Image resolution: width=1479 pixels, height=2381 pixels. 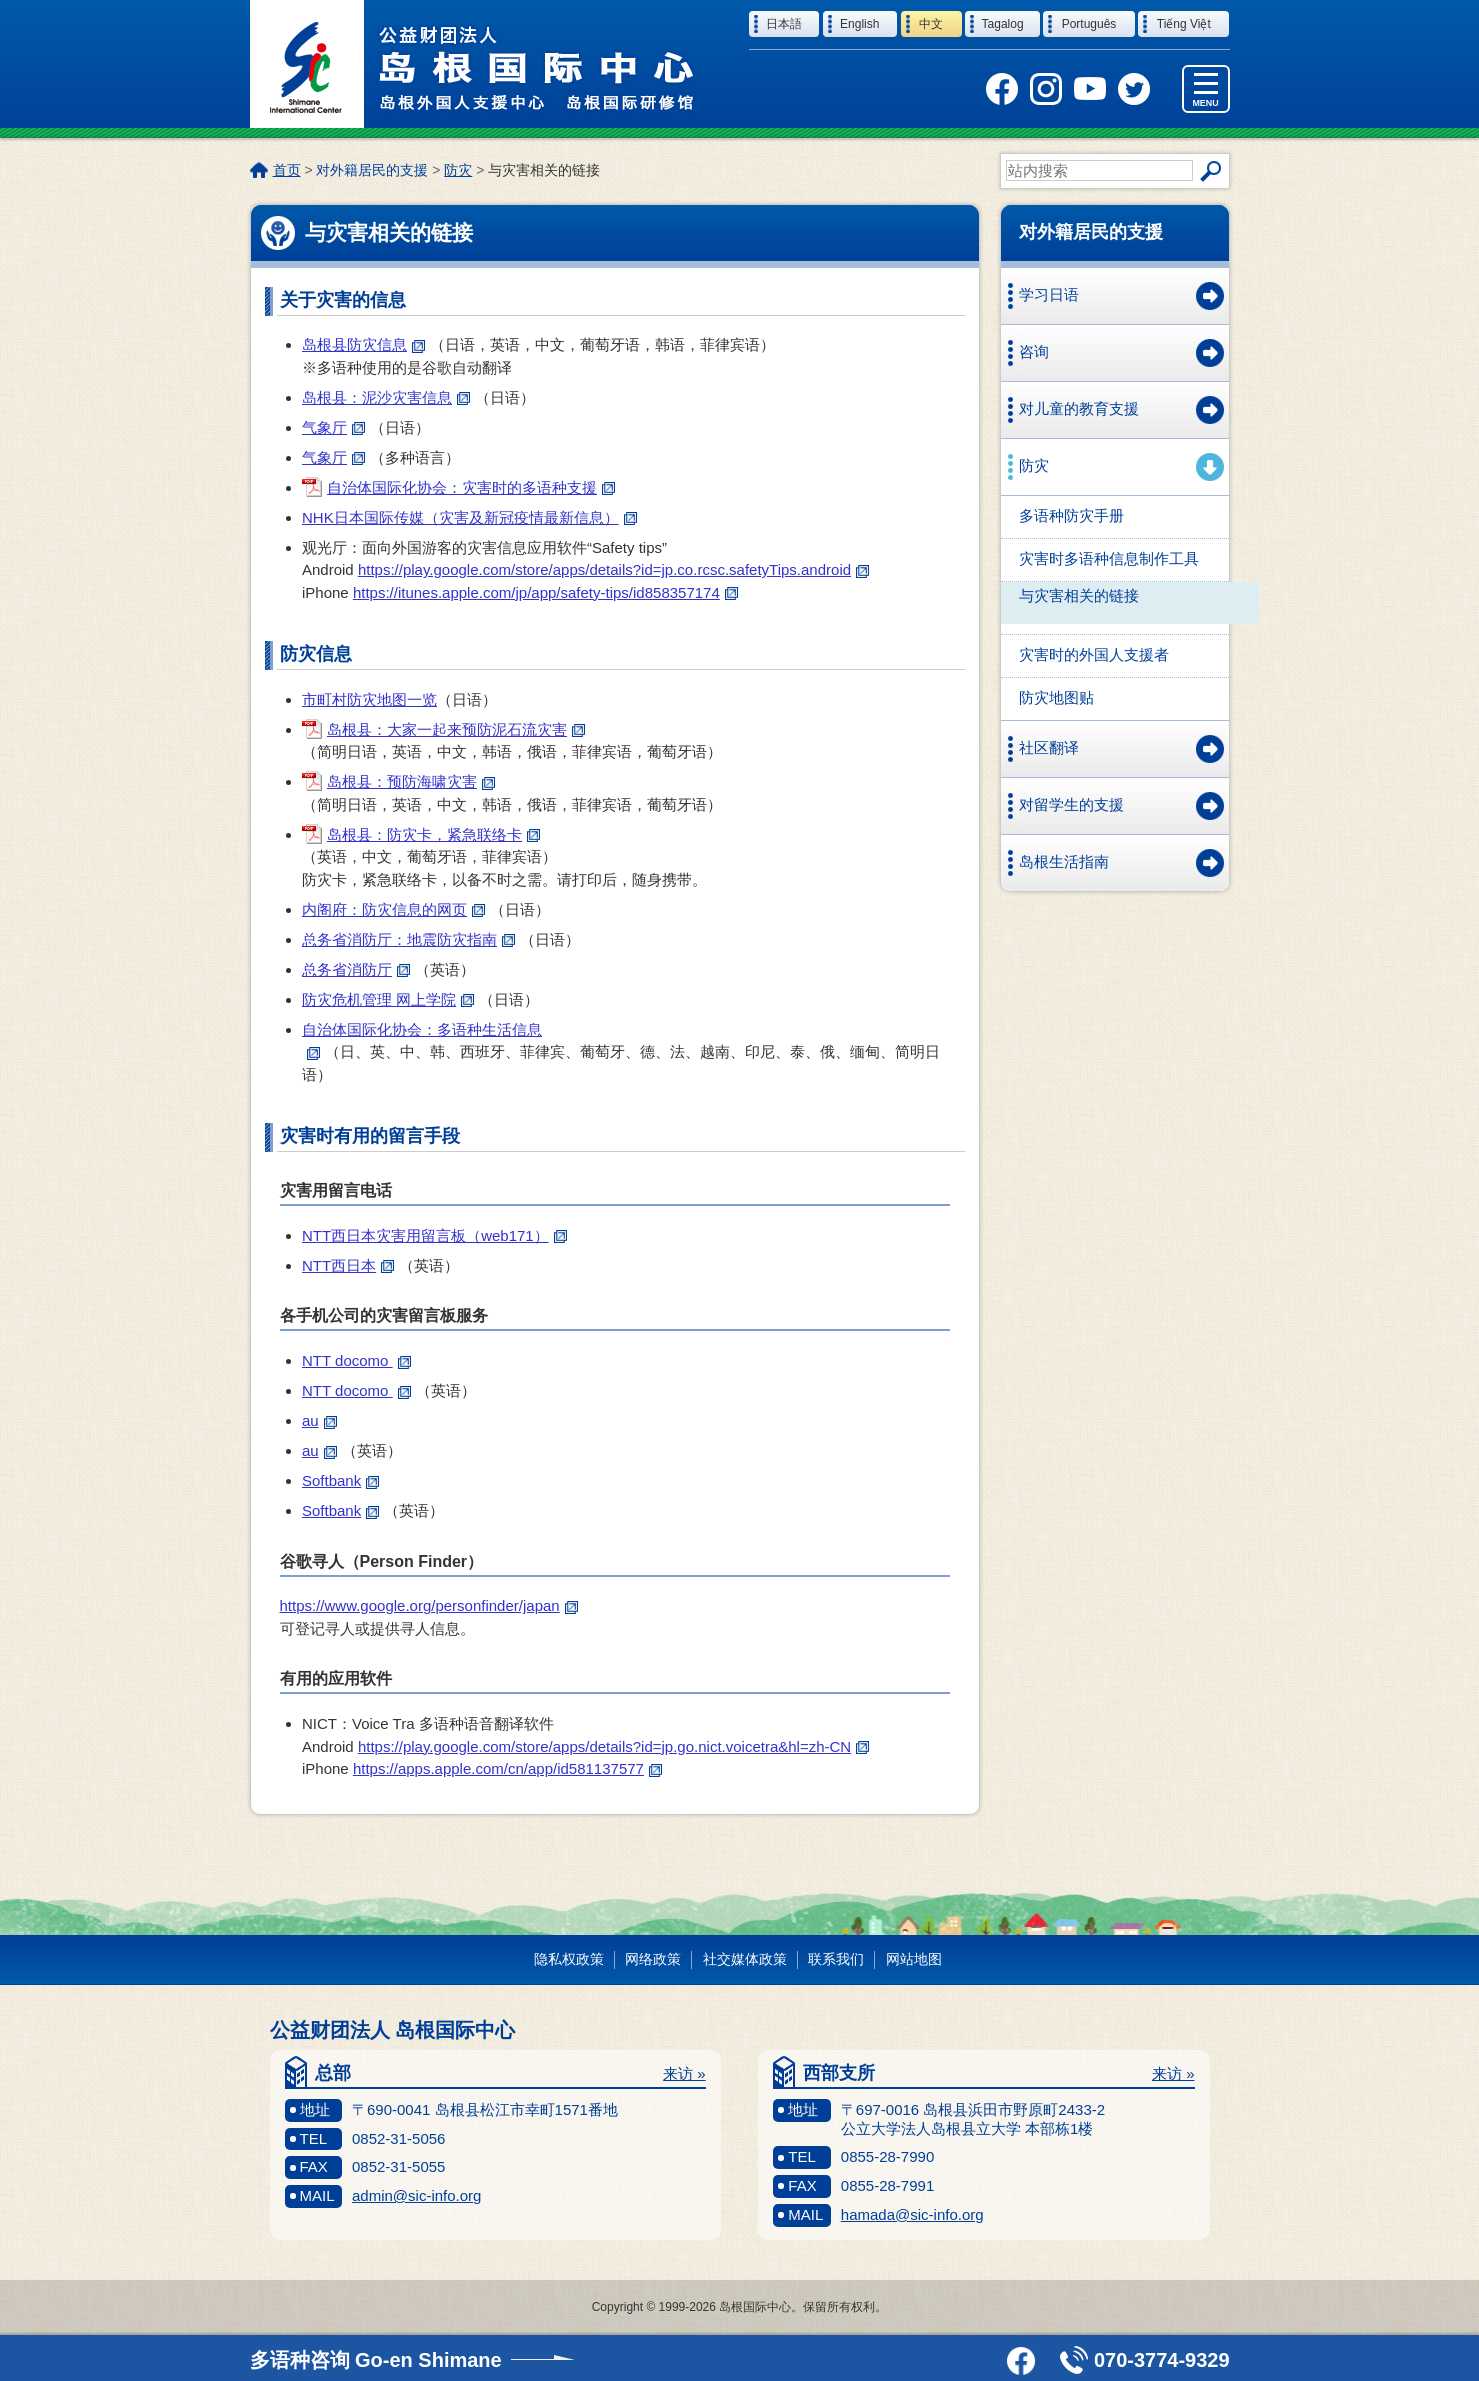 What do you see at coordinates (393, 909) in the screenshot?
I see `内阁府：防灾信息的网页` at bounding box center [393, 909].